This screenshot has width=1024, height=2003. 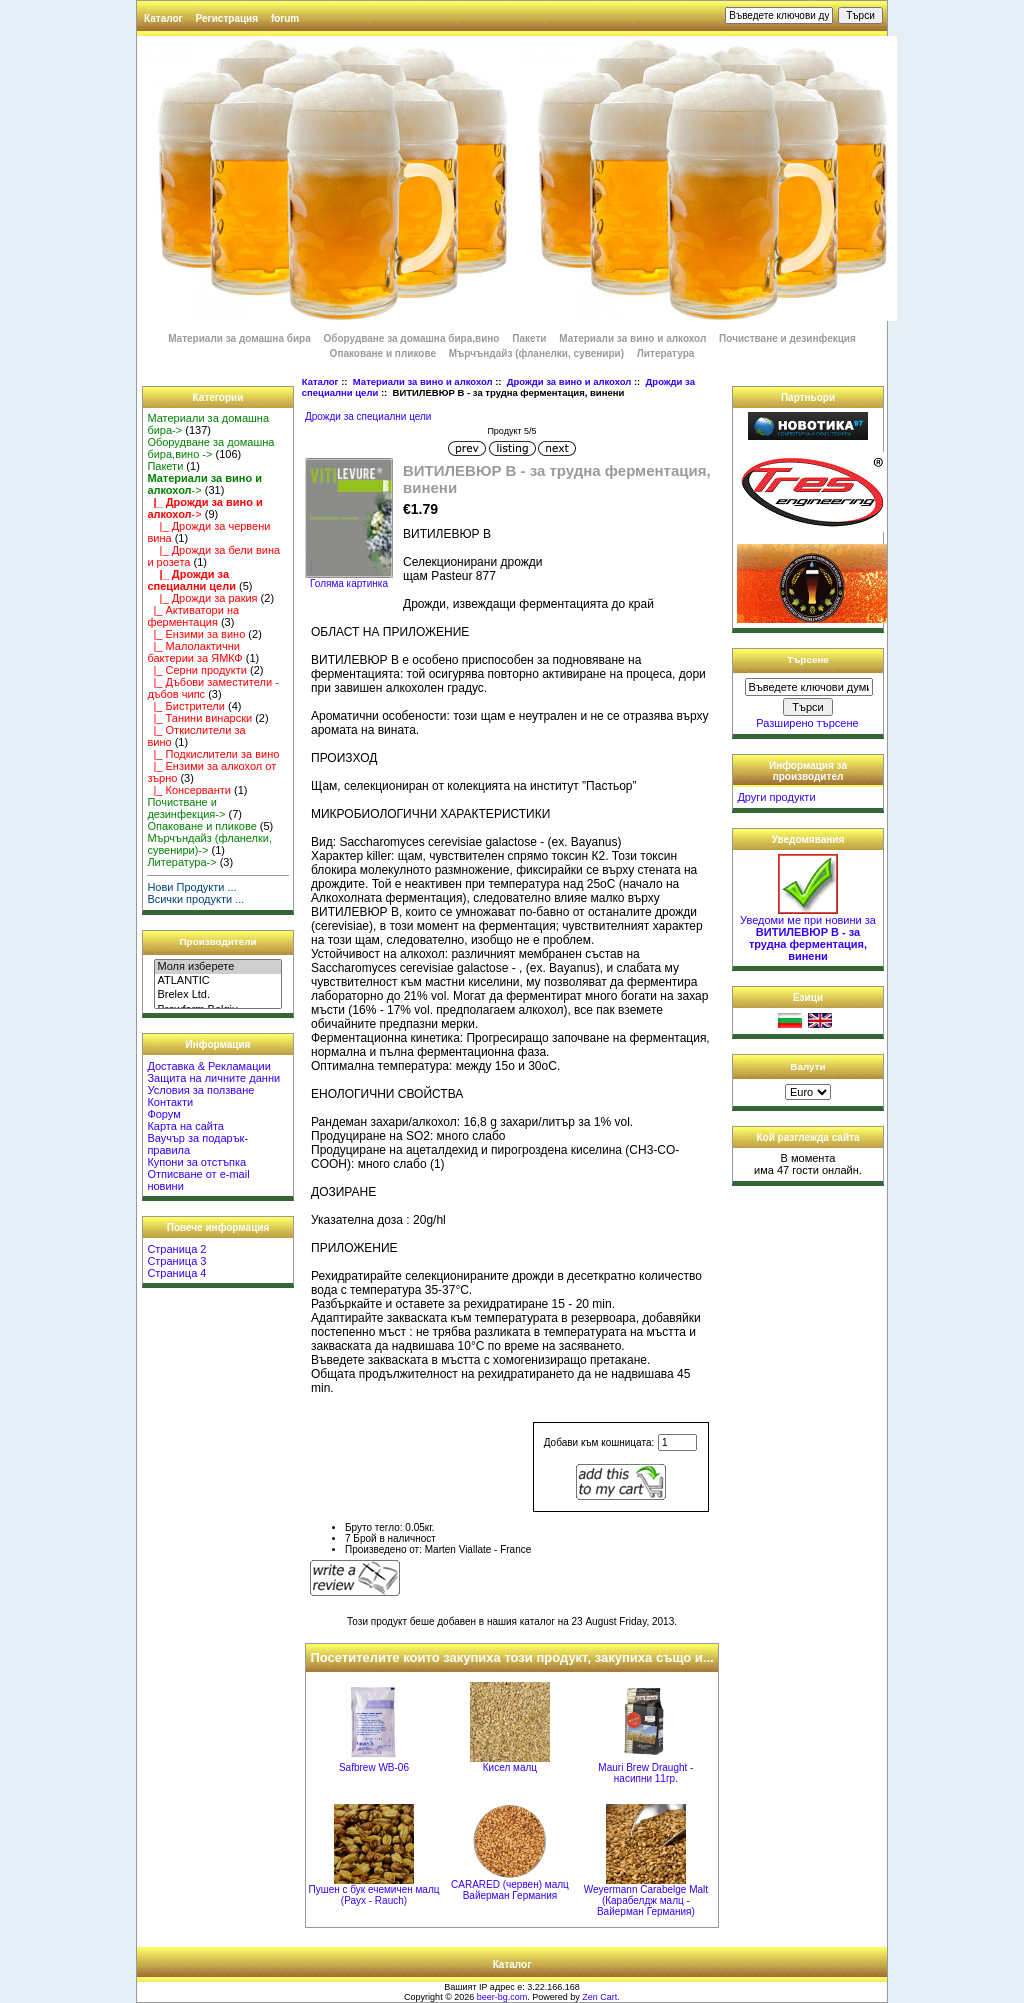 I want to click on Всички продукти ..., so click(x=195, y=899).